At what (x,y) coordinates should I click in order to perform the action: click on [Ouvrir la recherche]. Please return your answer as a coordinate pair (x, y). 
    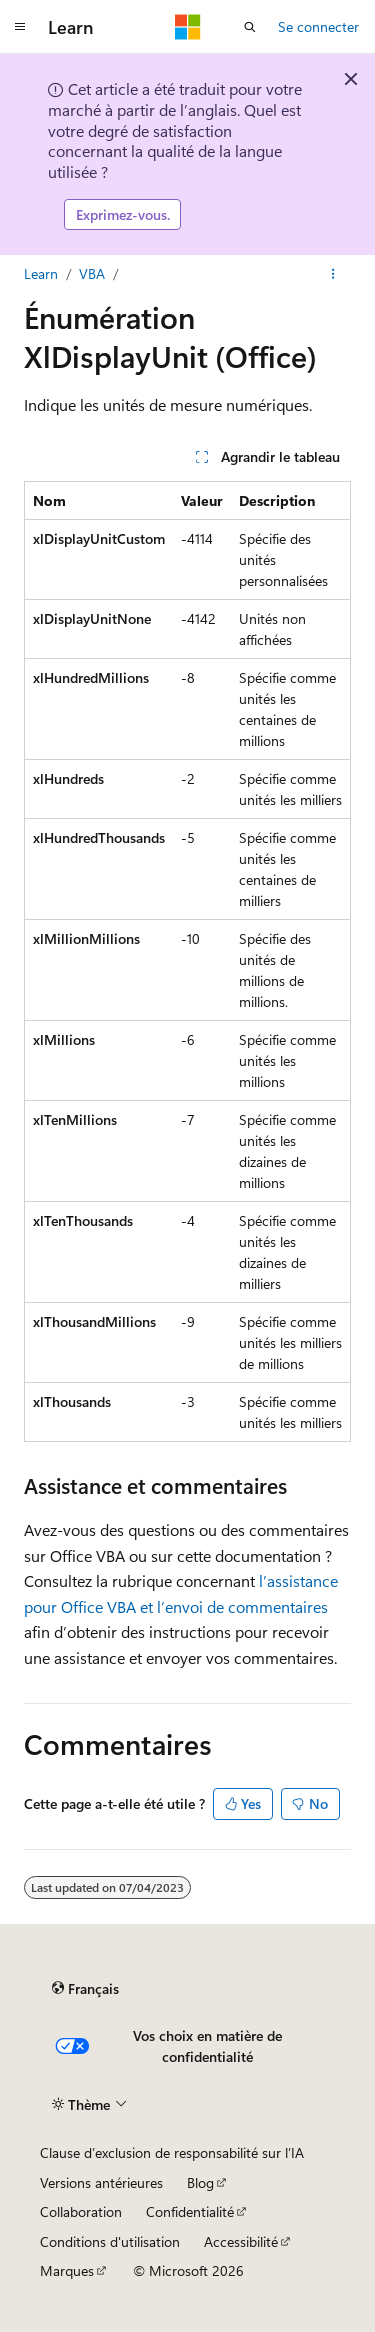
    Looking at the image, I should click on (250, 27).